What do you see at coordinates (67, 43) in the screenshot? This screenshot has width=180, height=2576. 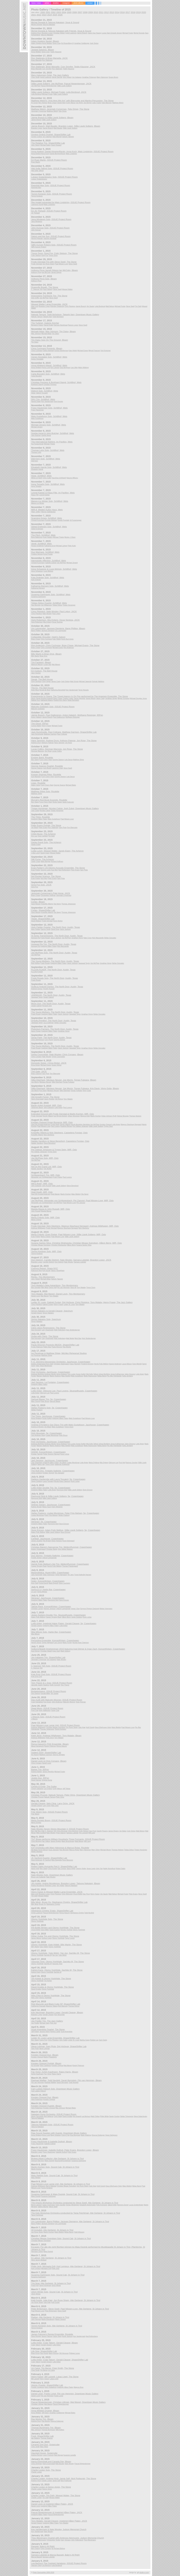 I see `Ed RosenBerg III` at bounding box center [67, 43].